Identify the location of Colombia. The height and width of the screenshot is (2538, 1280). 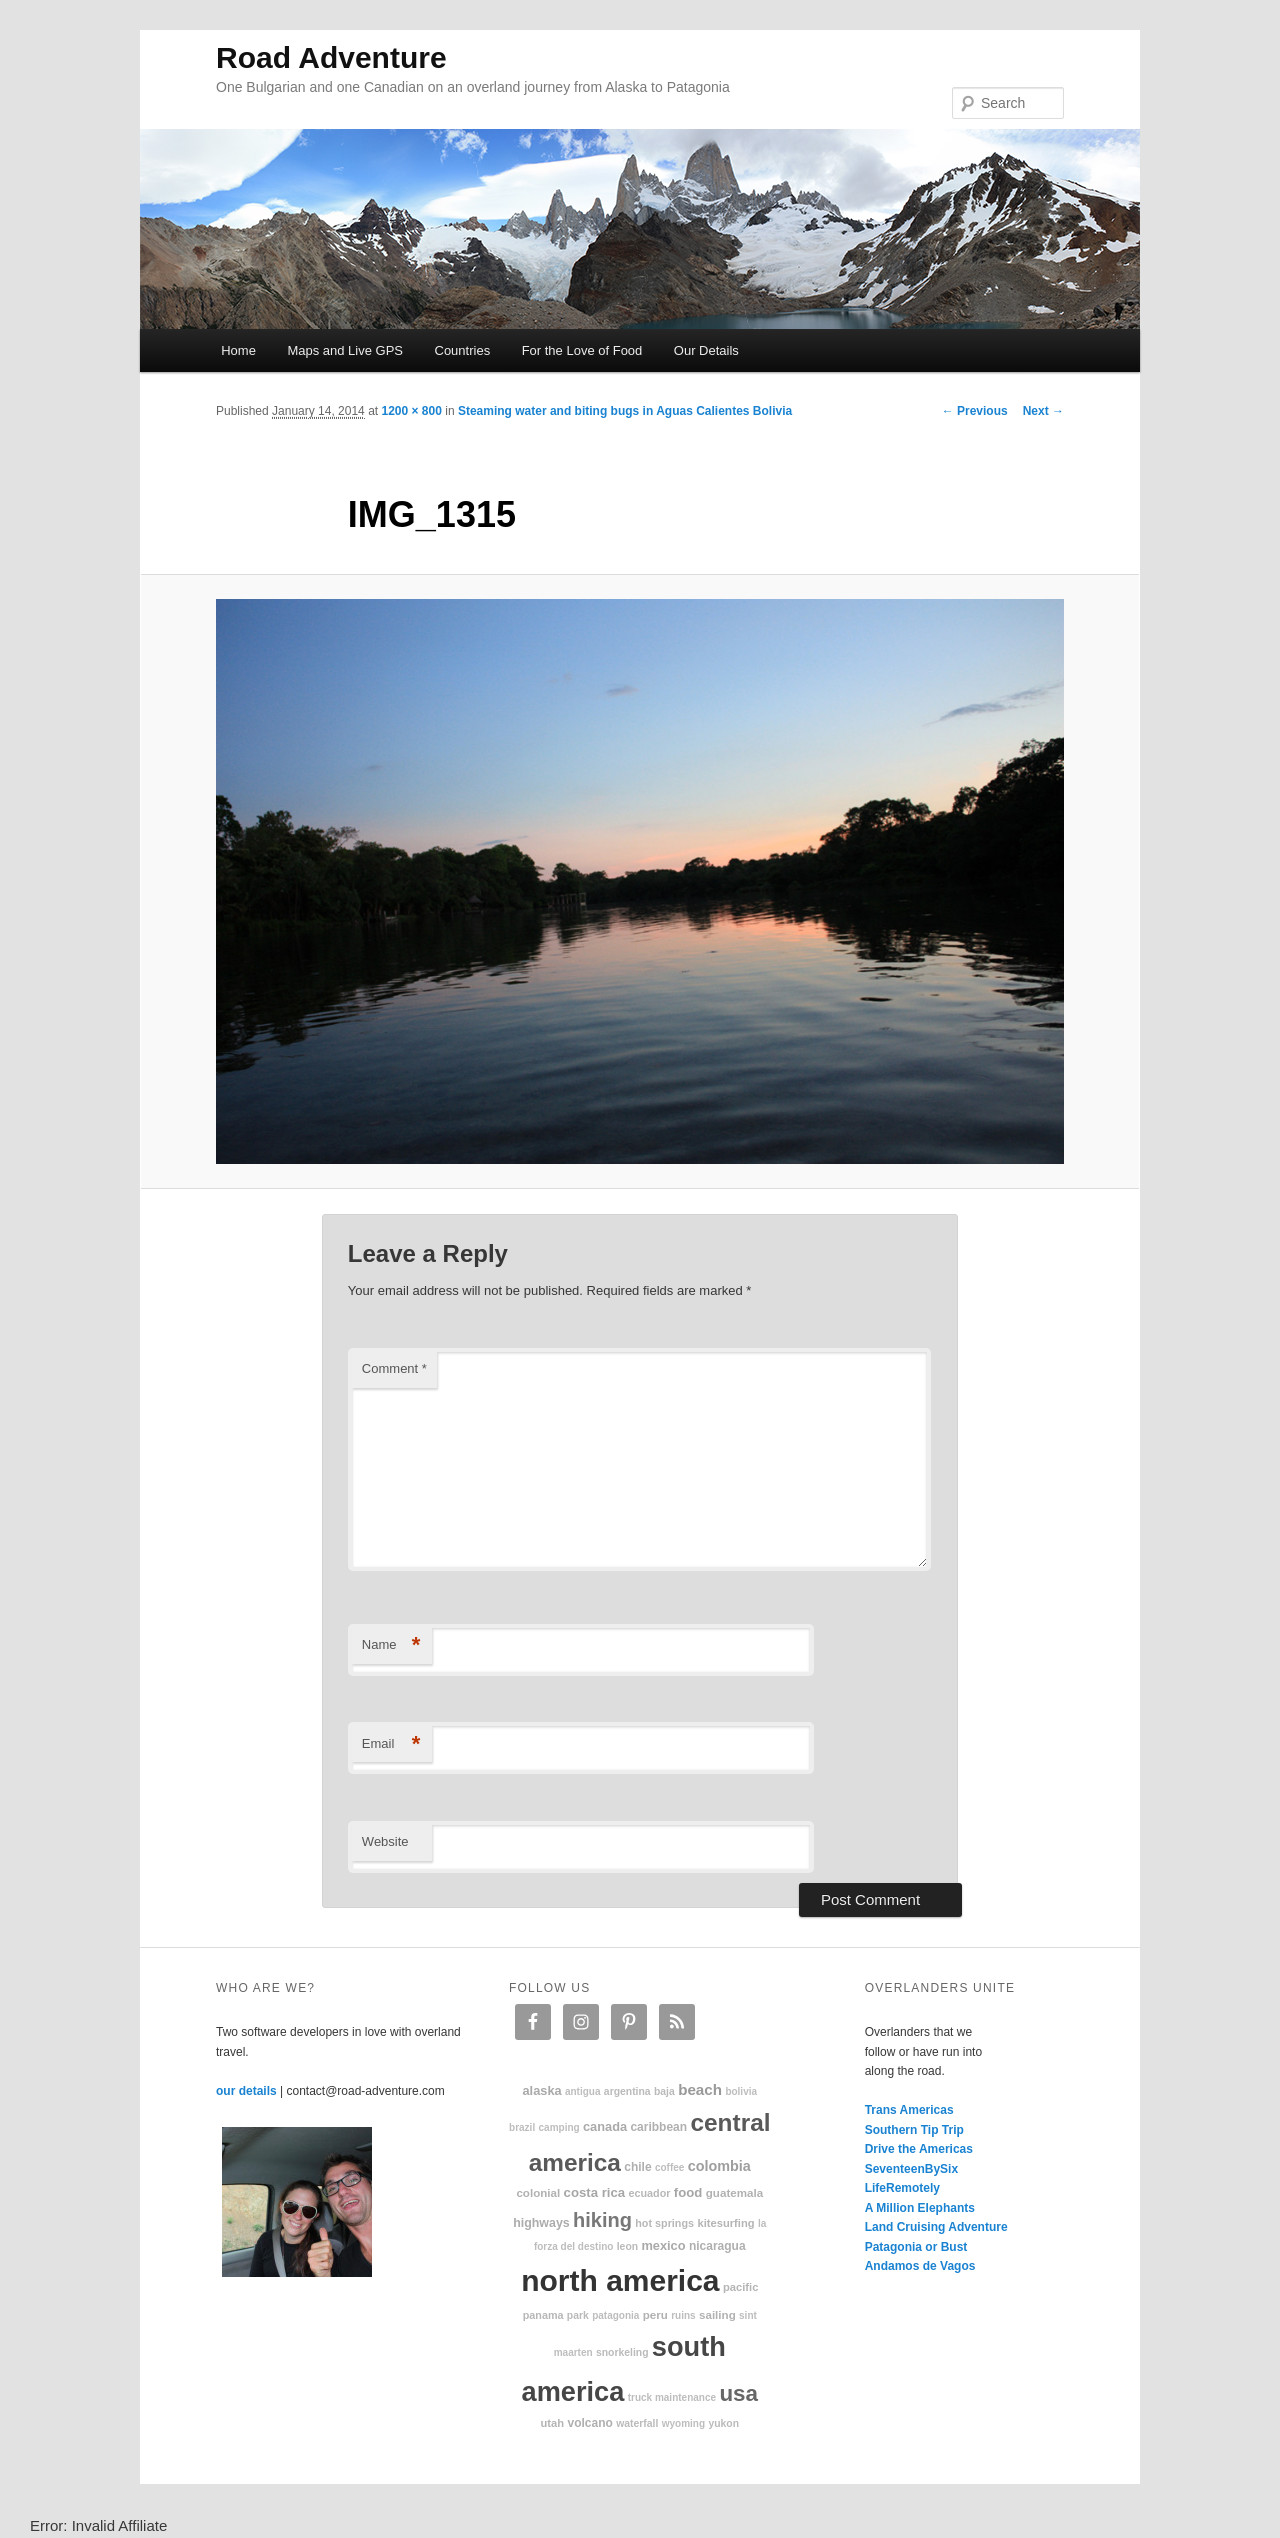
(719, 2166).